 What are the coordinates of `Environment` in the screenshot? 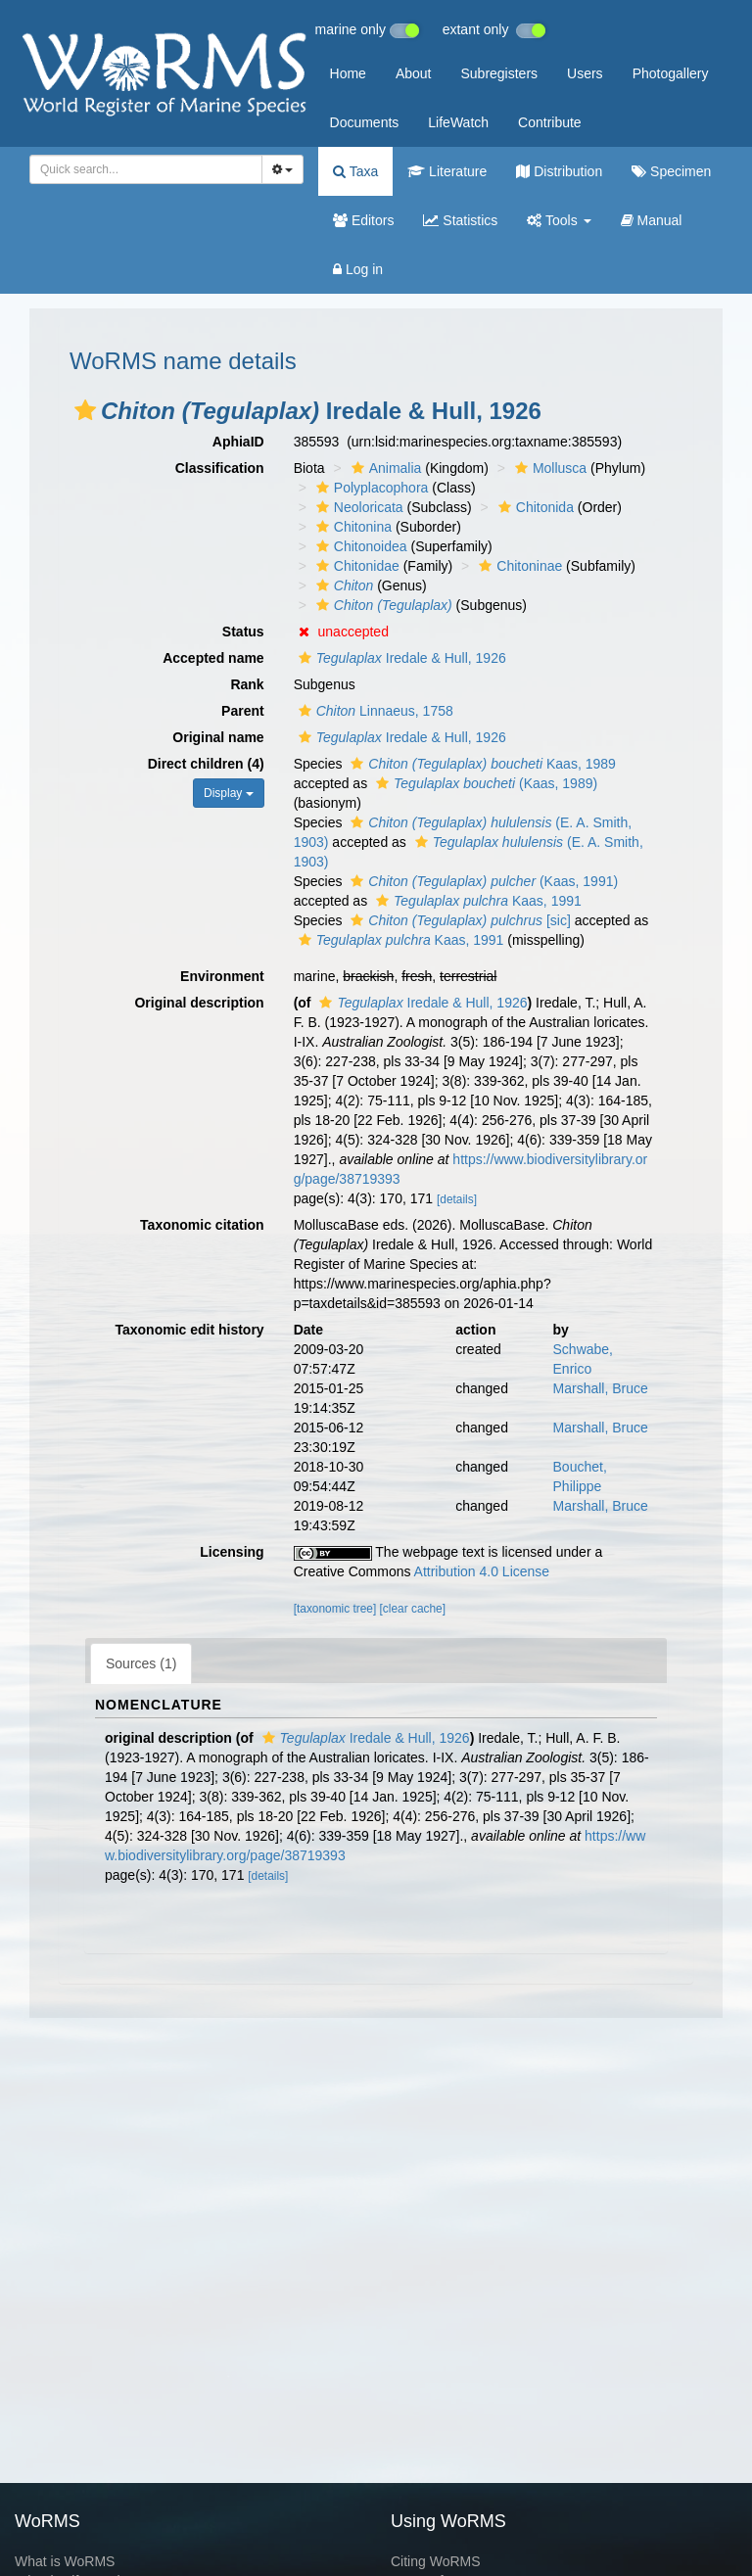 It's located at (222, 976).